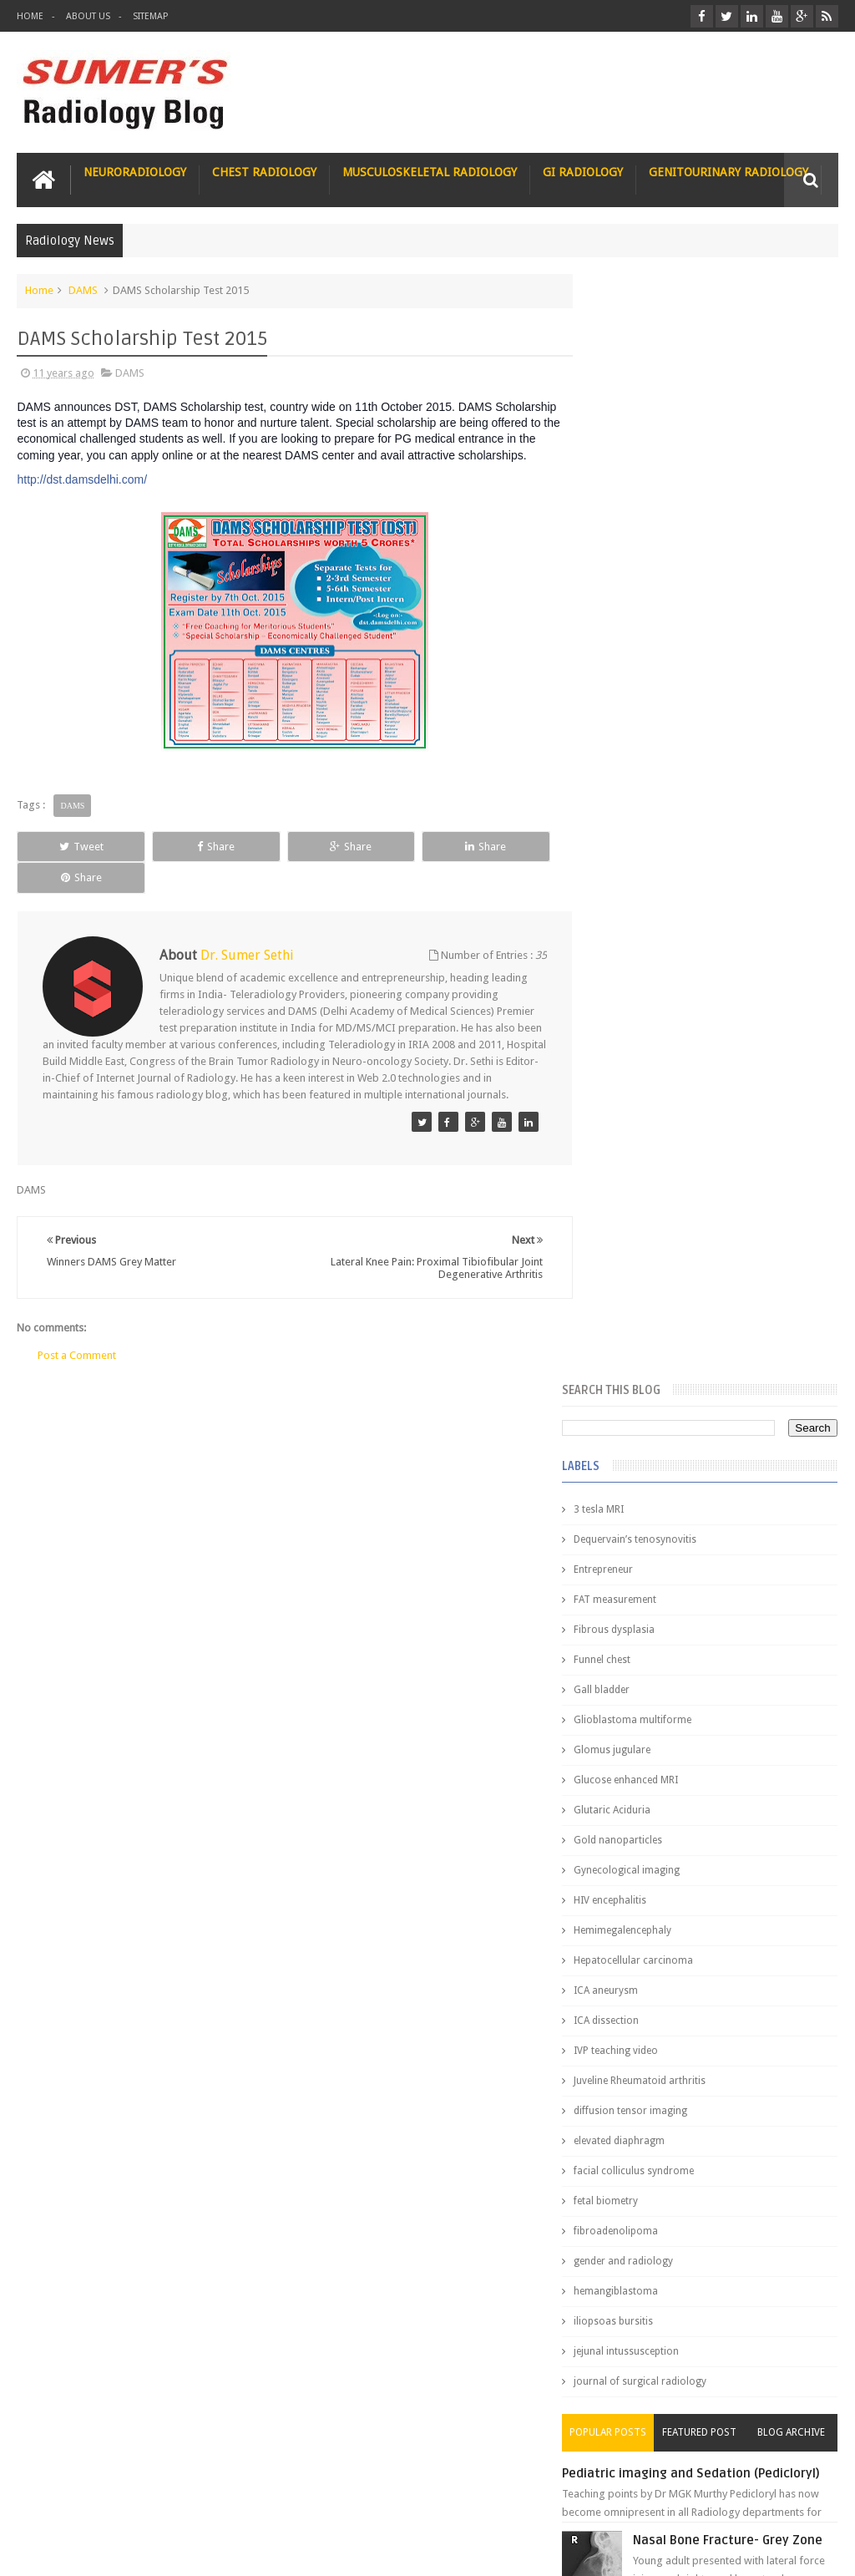 Image resolution: width=855 pixels, height=2576 pixels. Describe the element at coordinates (429, 171) in the screenshot. I see `Musculoskeletal Radiology` at that location.